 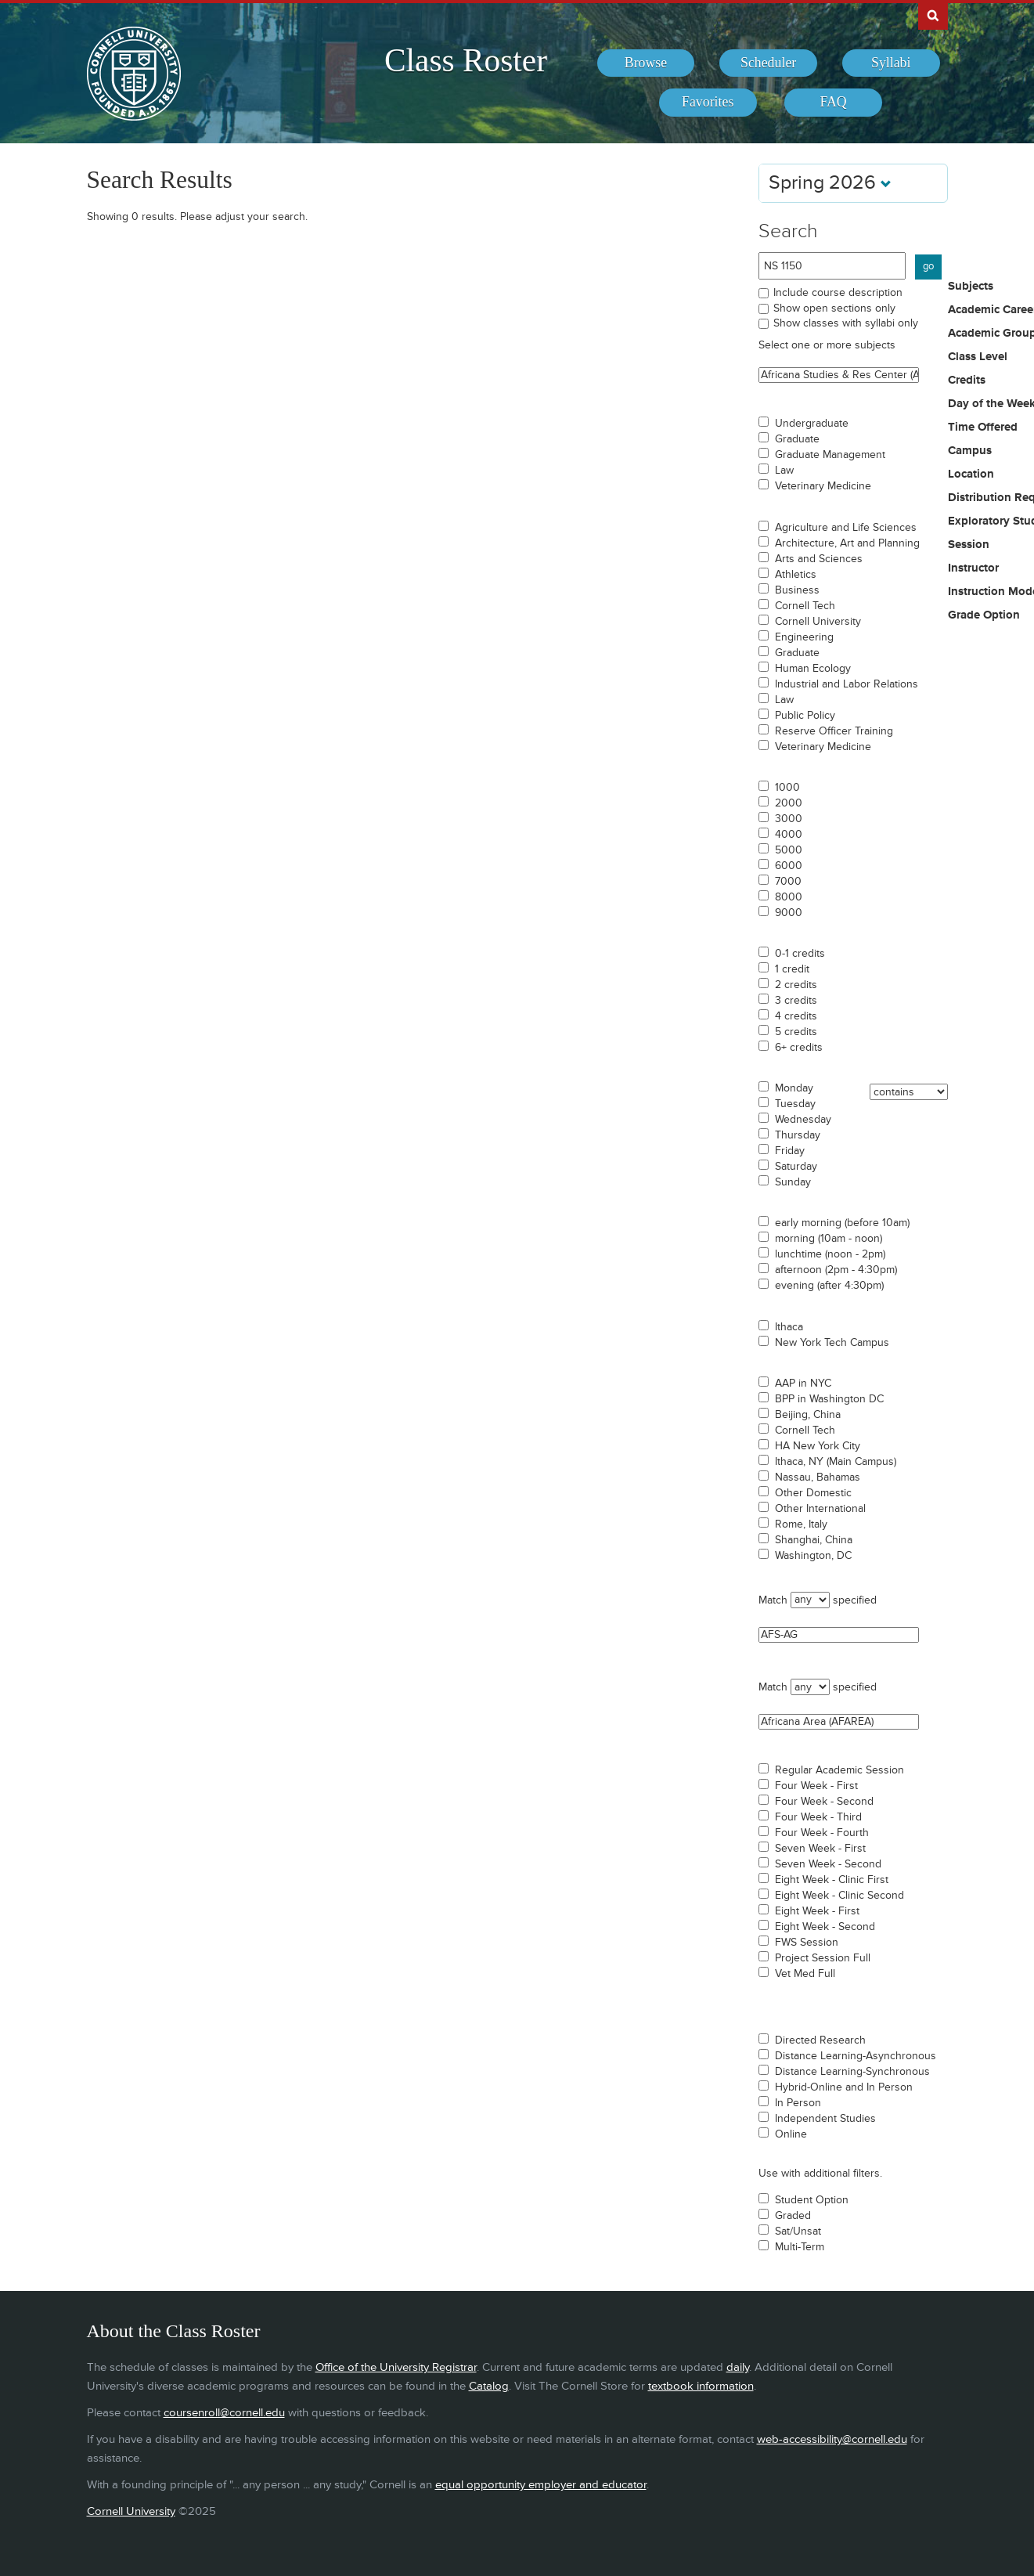 I want to click on AFS-AG, so click(x=838, y=1635).